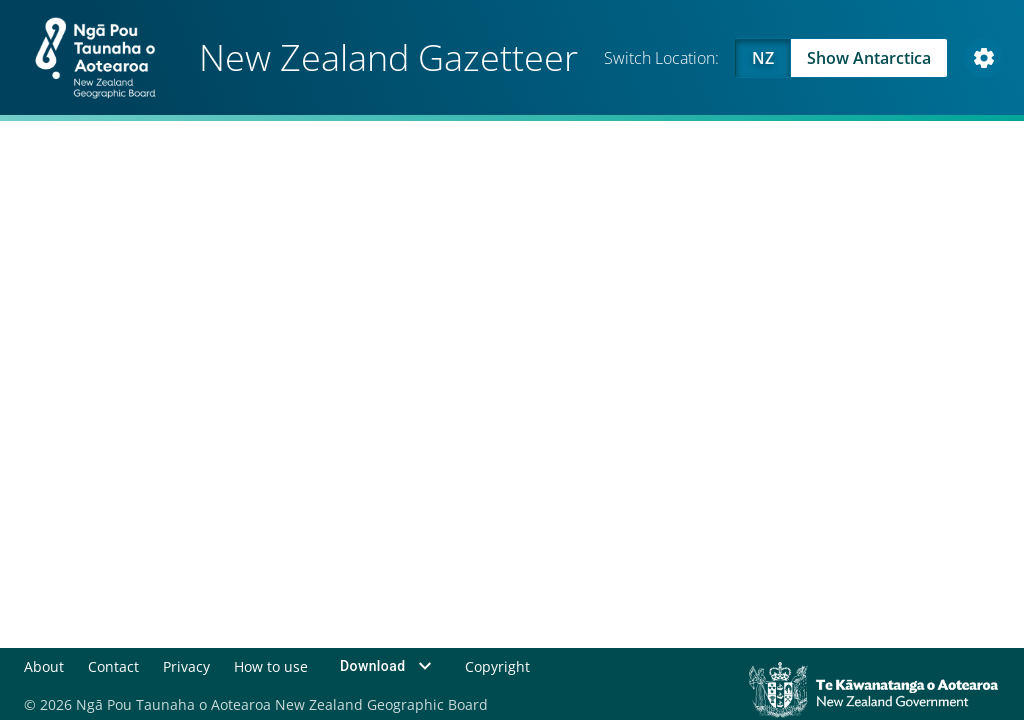 This screenshot has width=1024, height=720. I want to click on Contact, so click(113, 665).